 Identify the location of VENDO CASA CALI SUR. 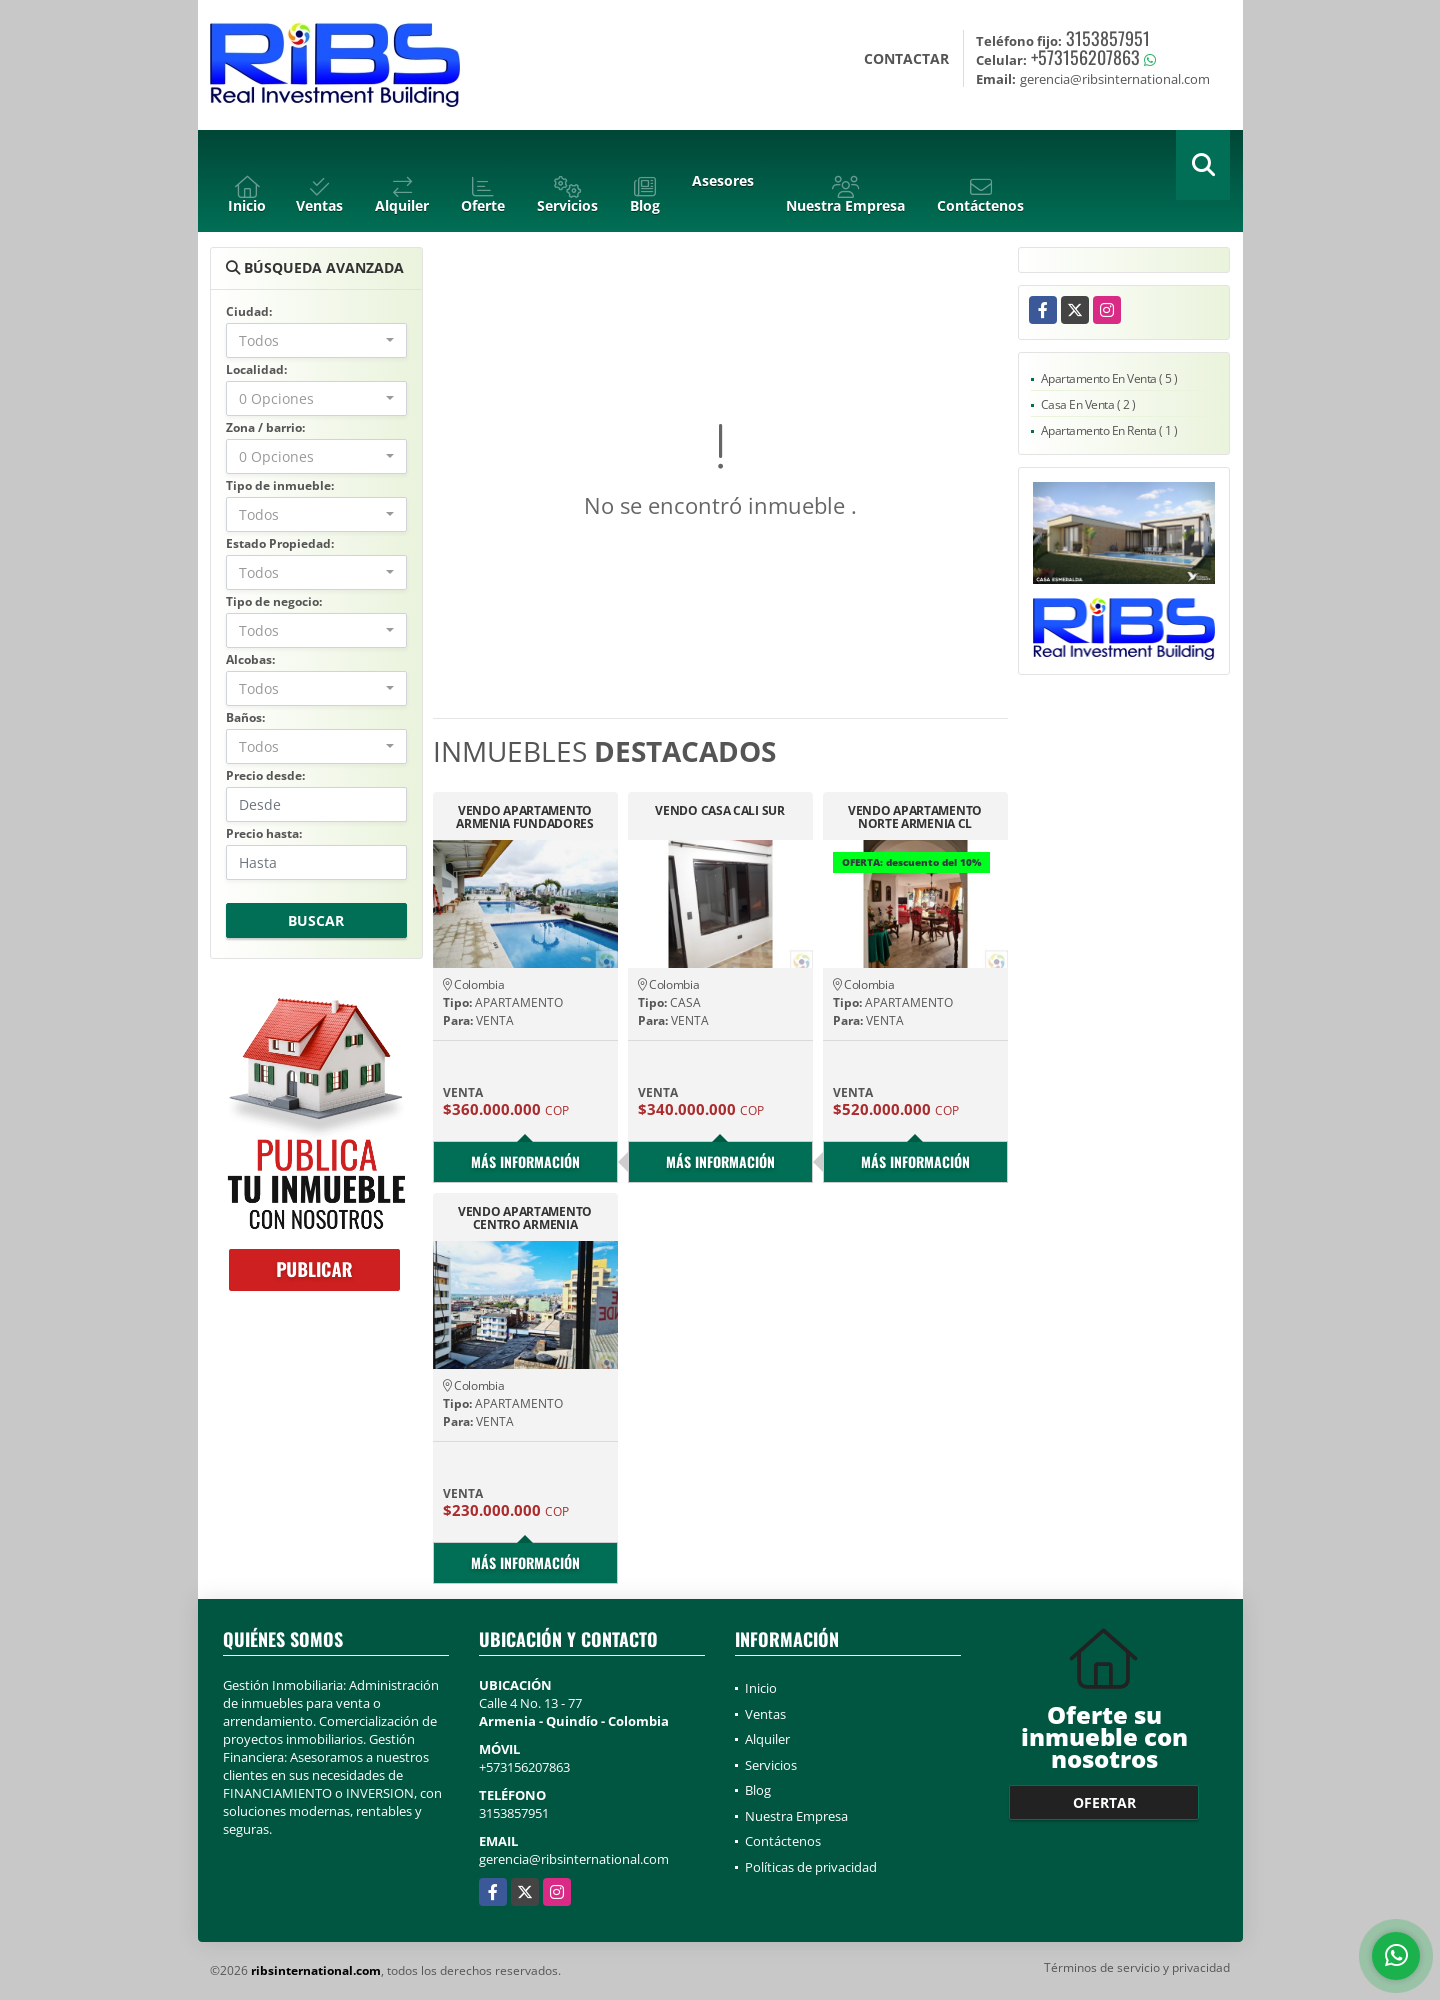
(719, 811).